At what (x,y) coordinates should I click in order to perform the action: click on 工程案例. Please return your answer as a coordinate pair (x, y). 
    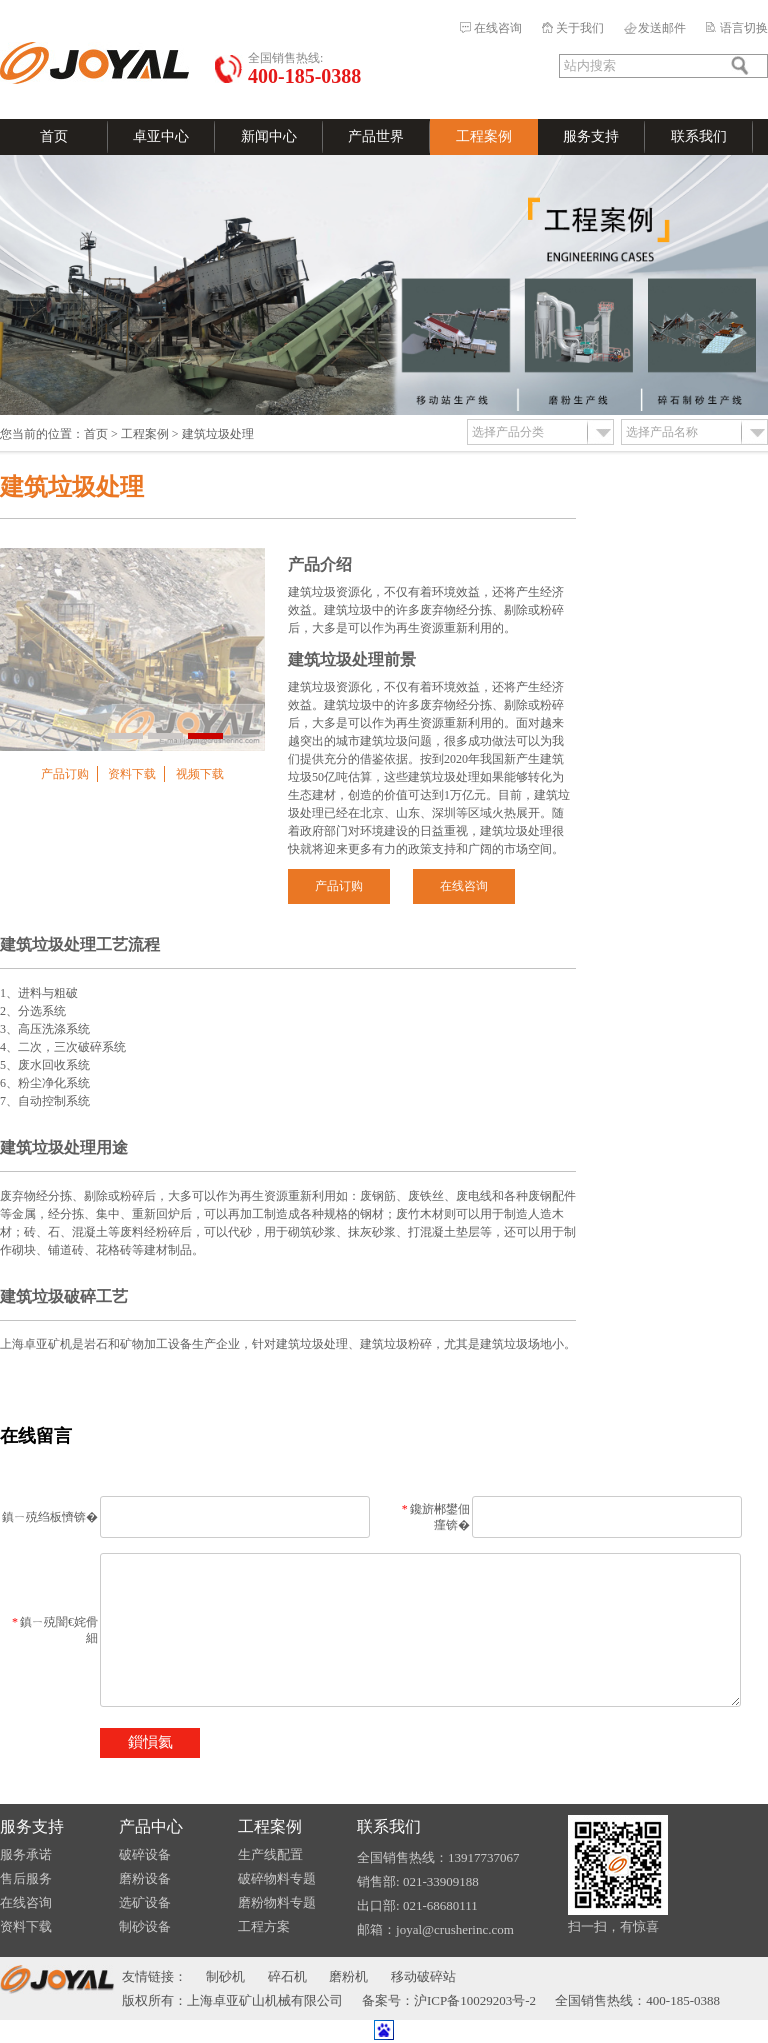
    Looking at the image, I should click on (484, 136).